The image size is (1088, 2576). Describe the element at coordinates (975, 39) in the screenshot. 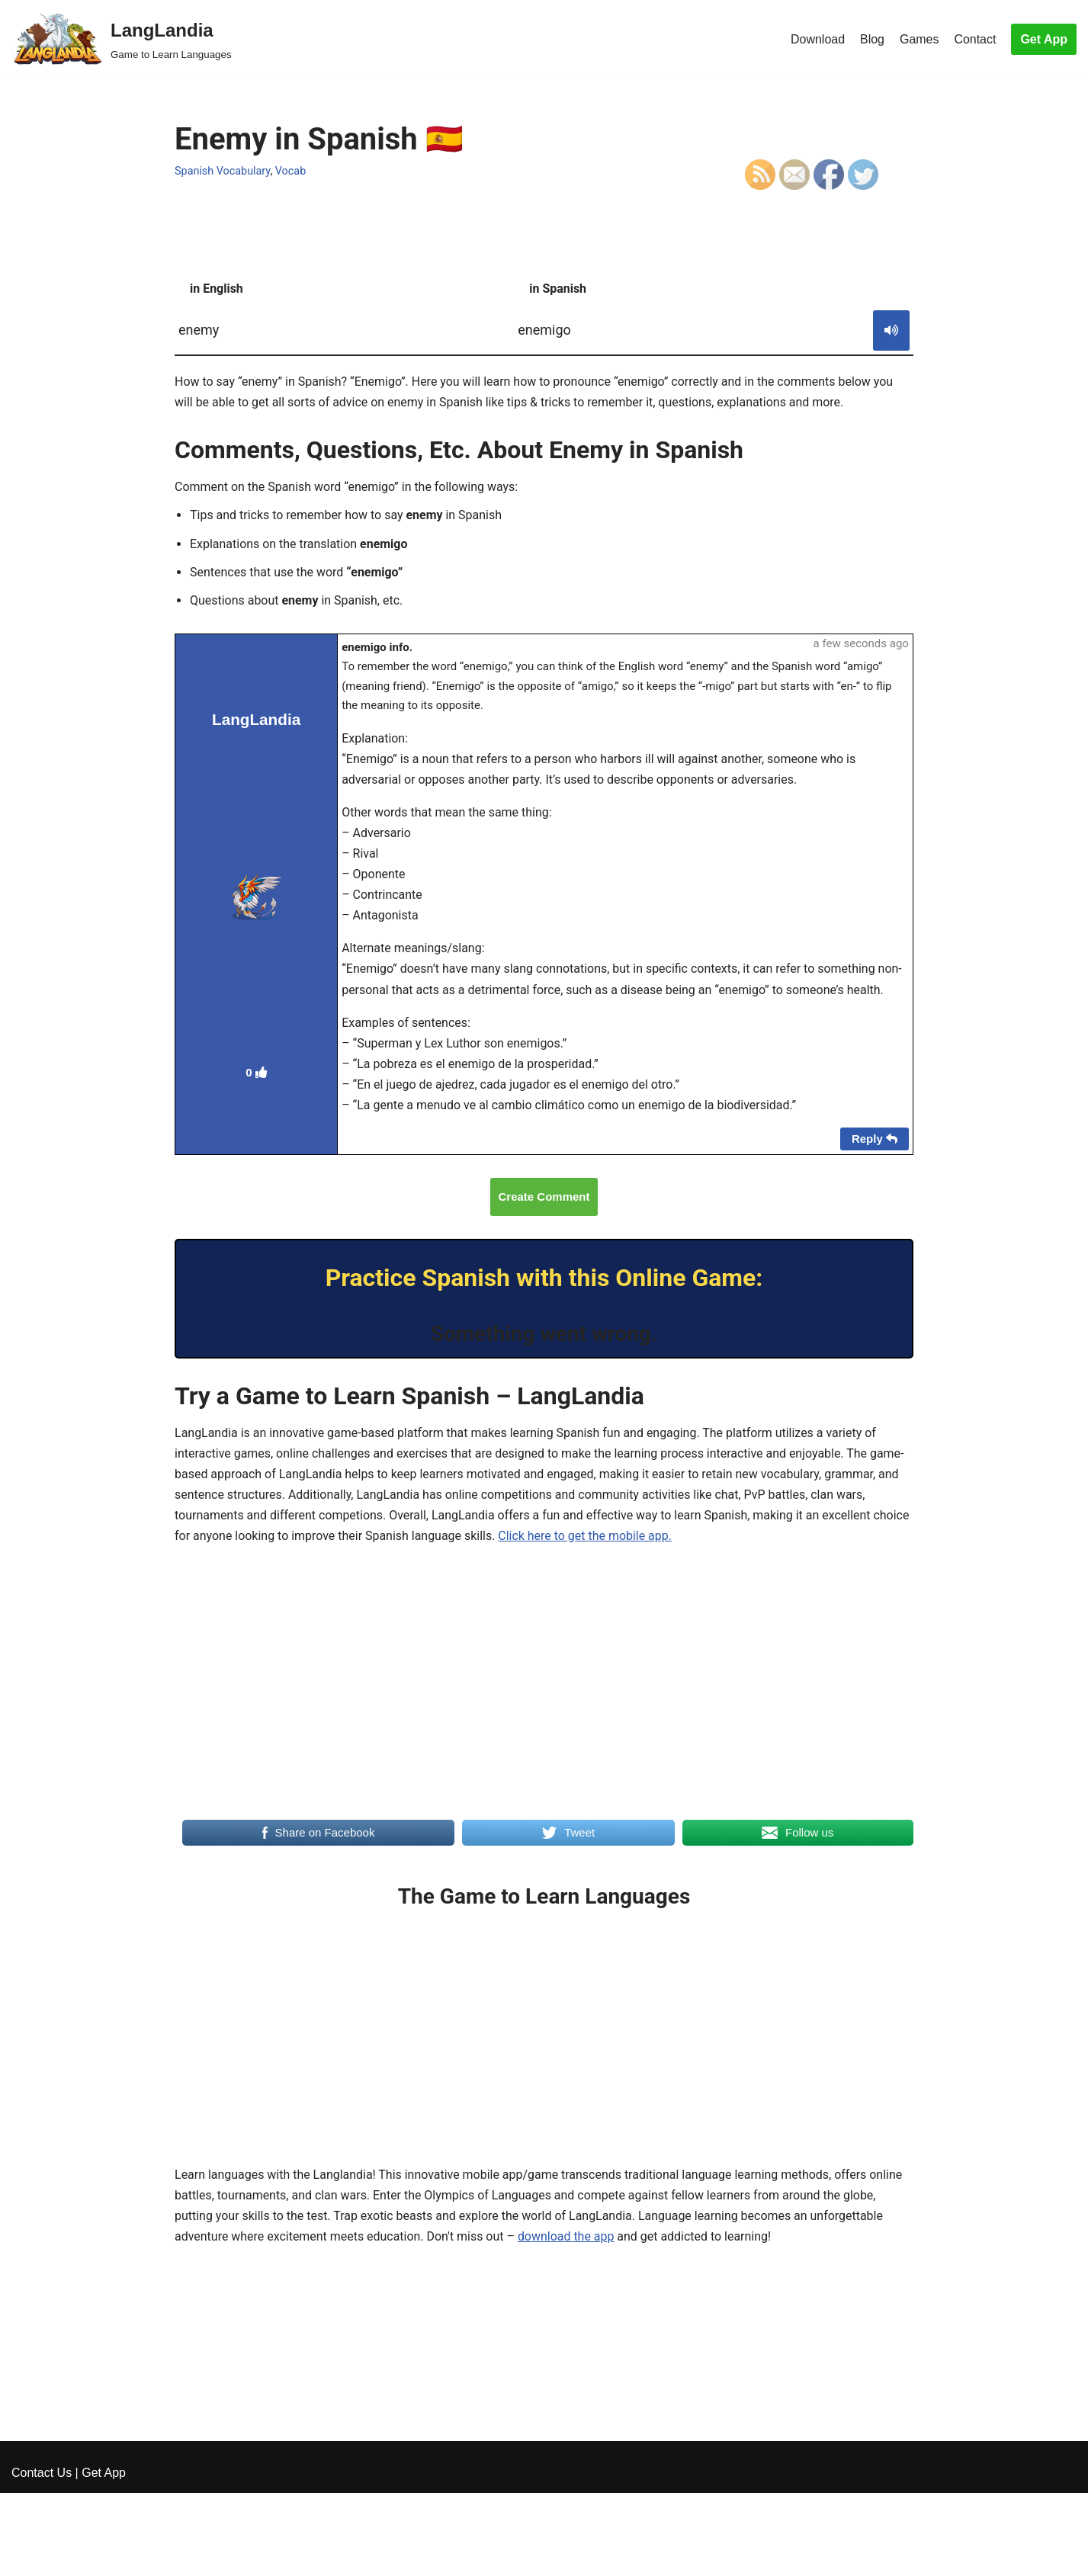

I see `Contact` at that location.